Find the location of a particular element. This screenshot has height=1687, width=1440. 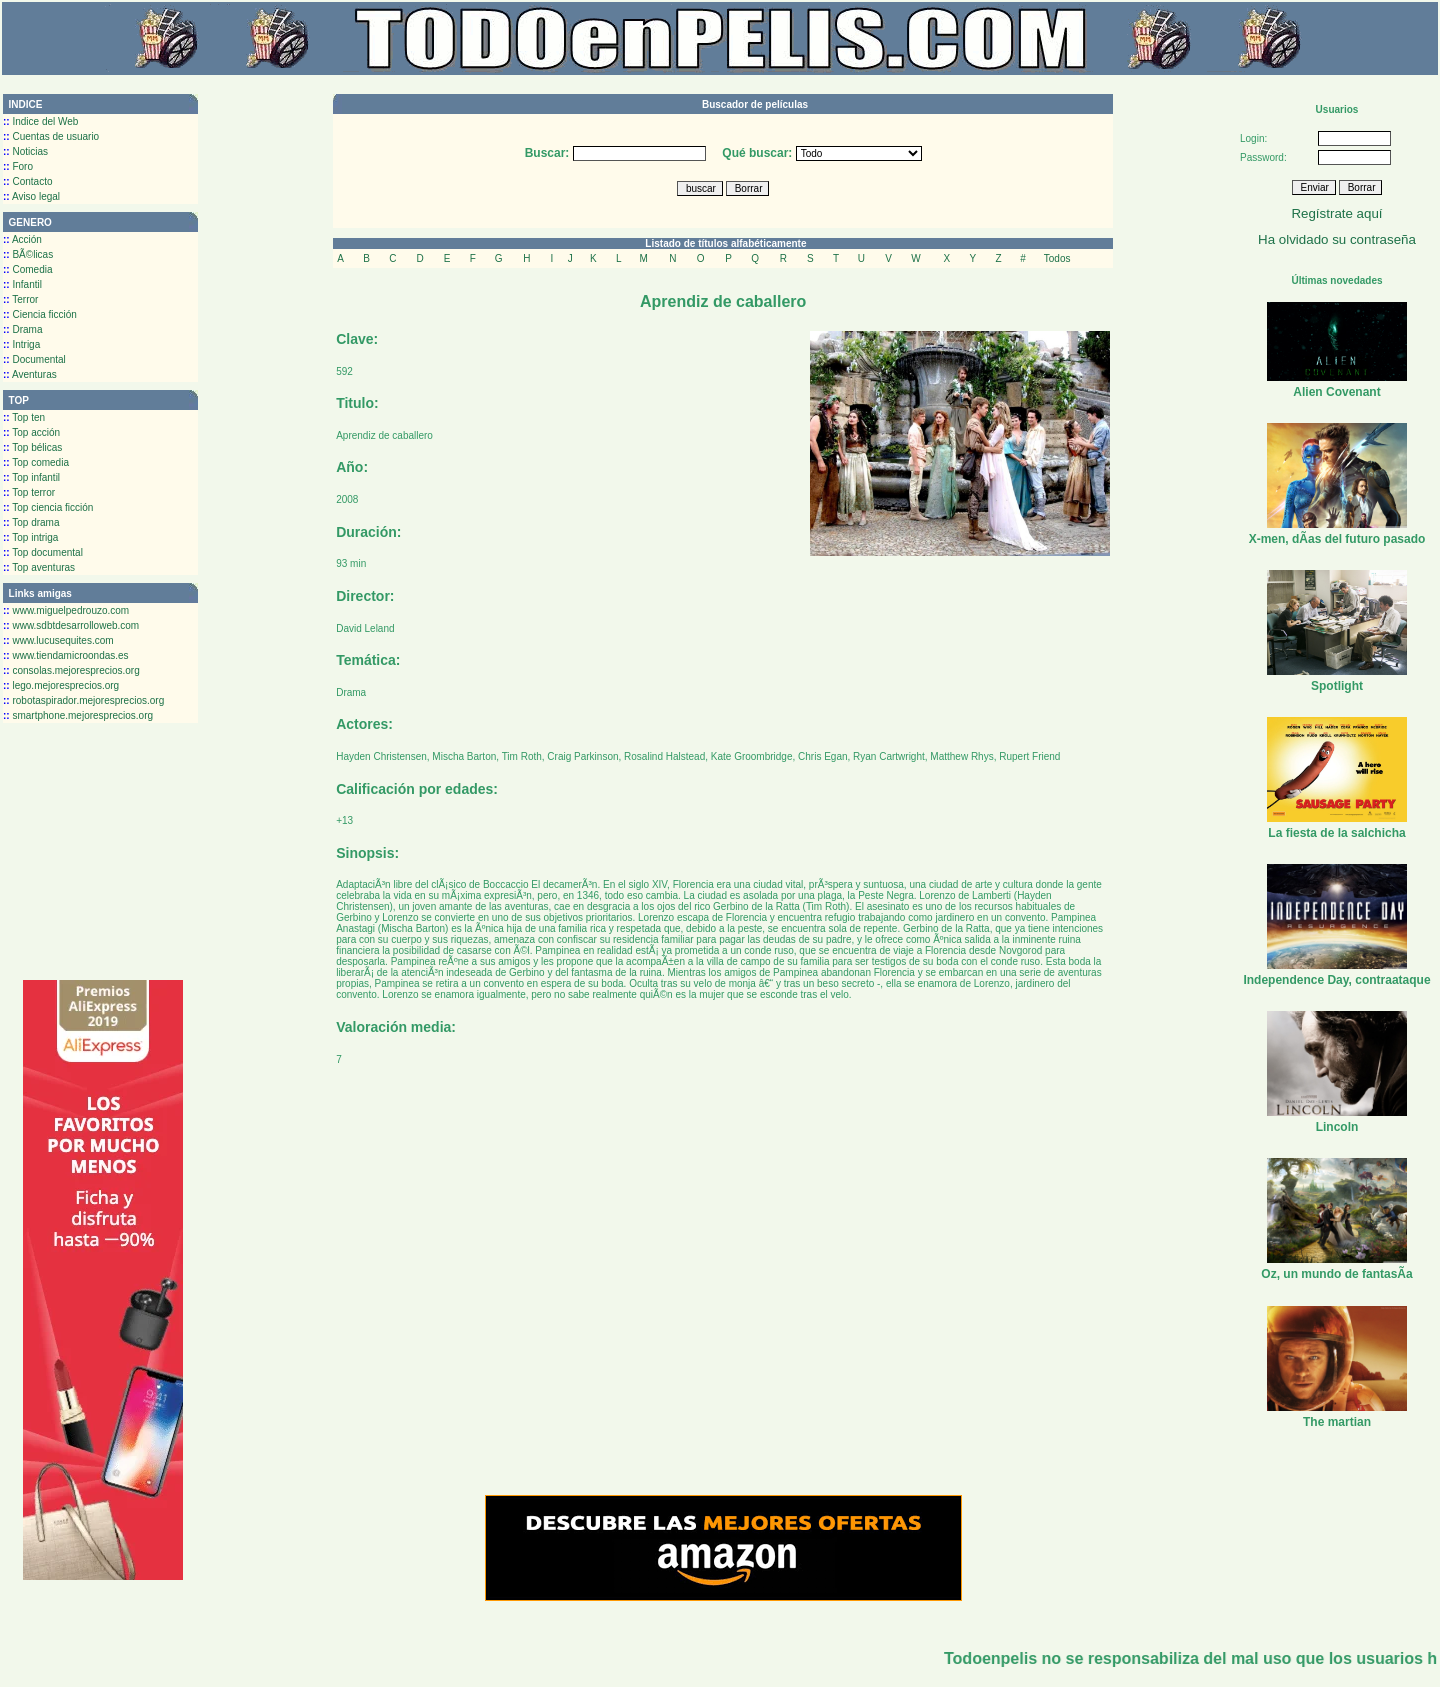

Terror is located at coordinates (20, 299).